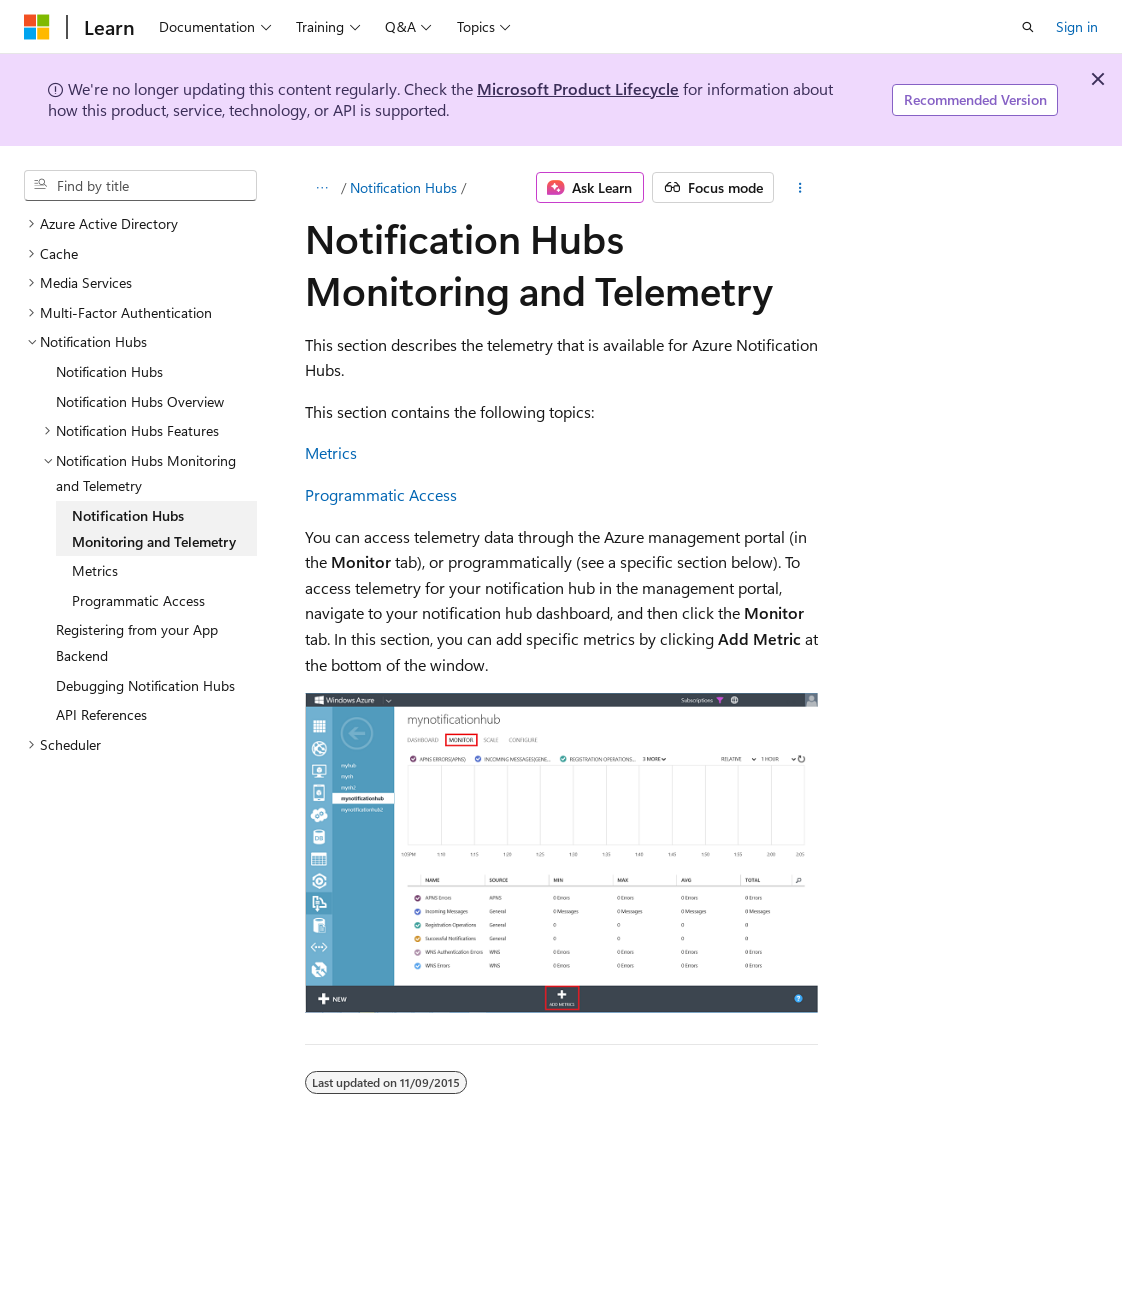 This screenshot has width=1122, height=1292. What do you see at coordinates (578, 88) in the screenshot?
I see `Microsoft Product Lifecycle` at bounding box center [578, 88].